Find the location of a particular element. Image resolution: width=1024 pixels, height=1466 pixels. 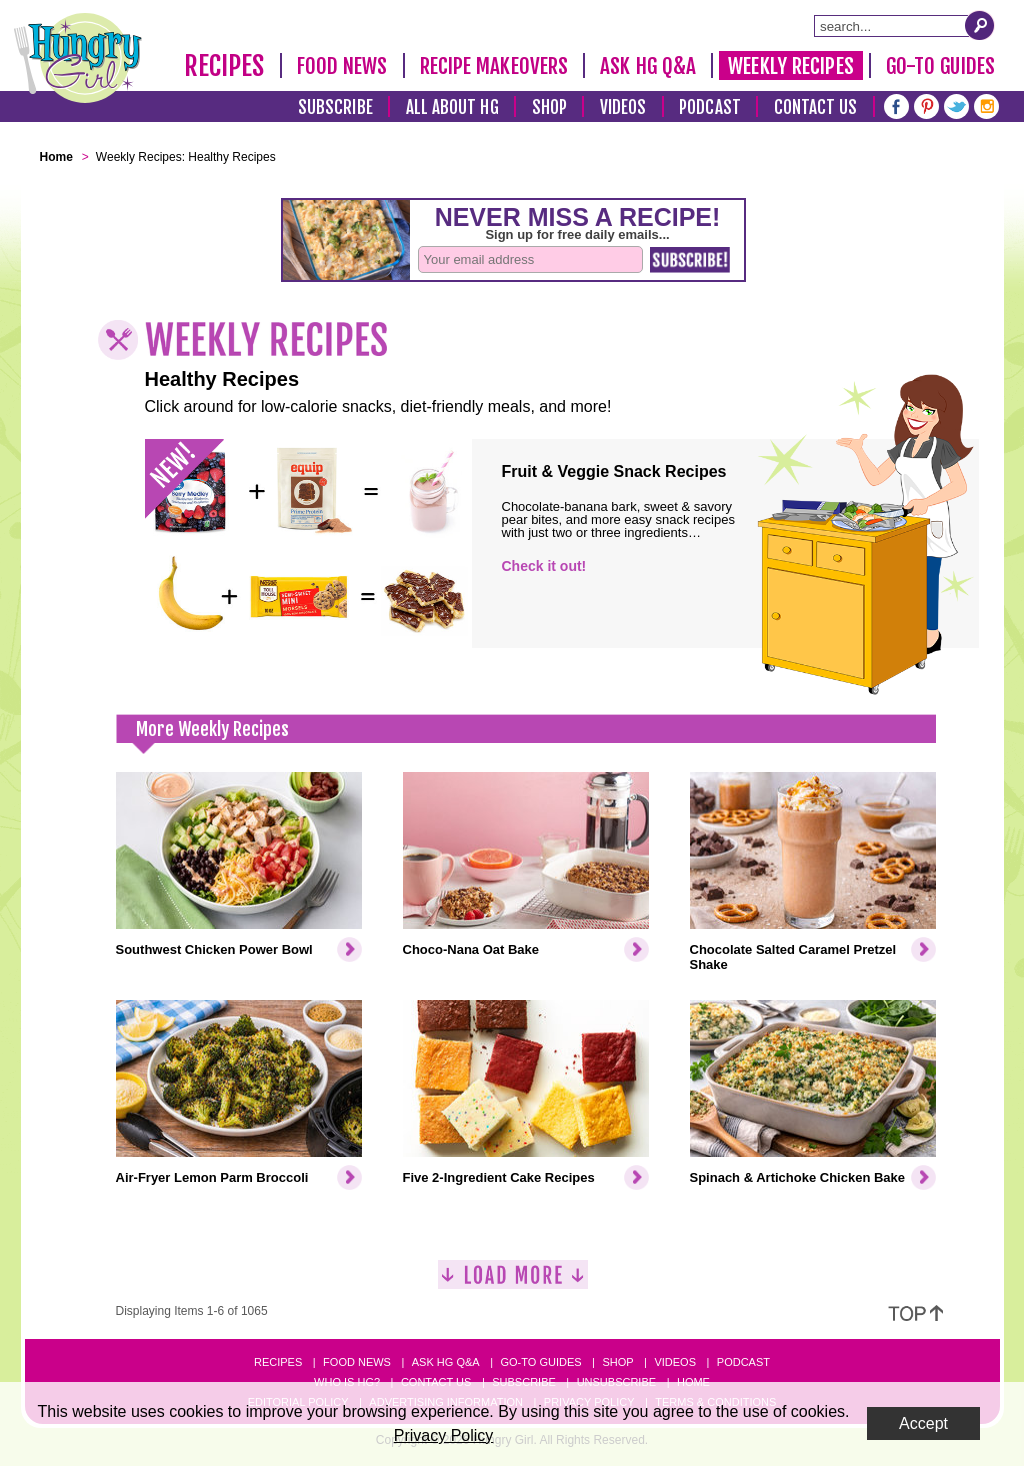

Go-To Guides is located at coordinates (940, 66).